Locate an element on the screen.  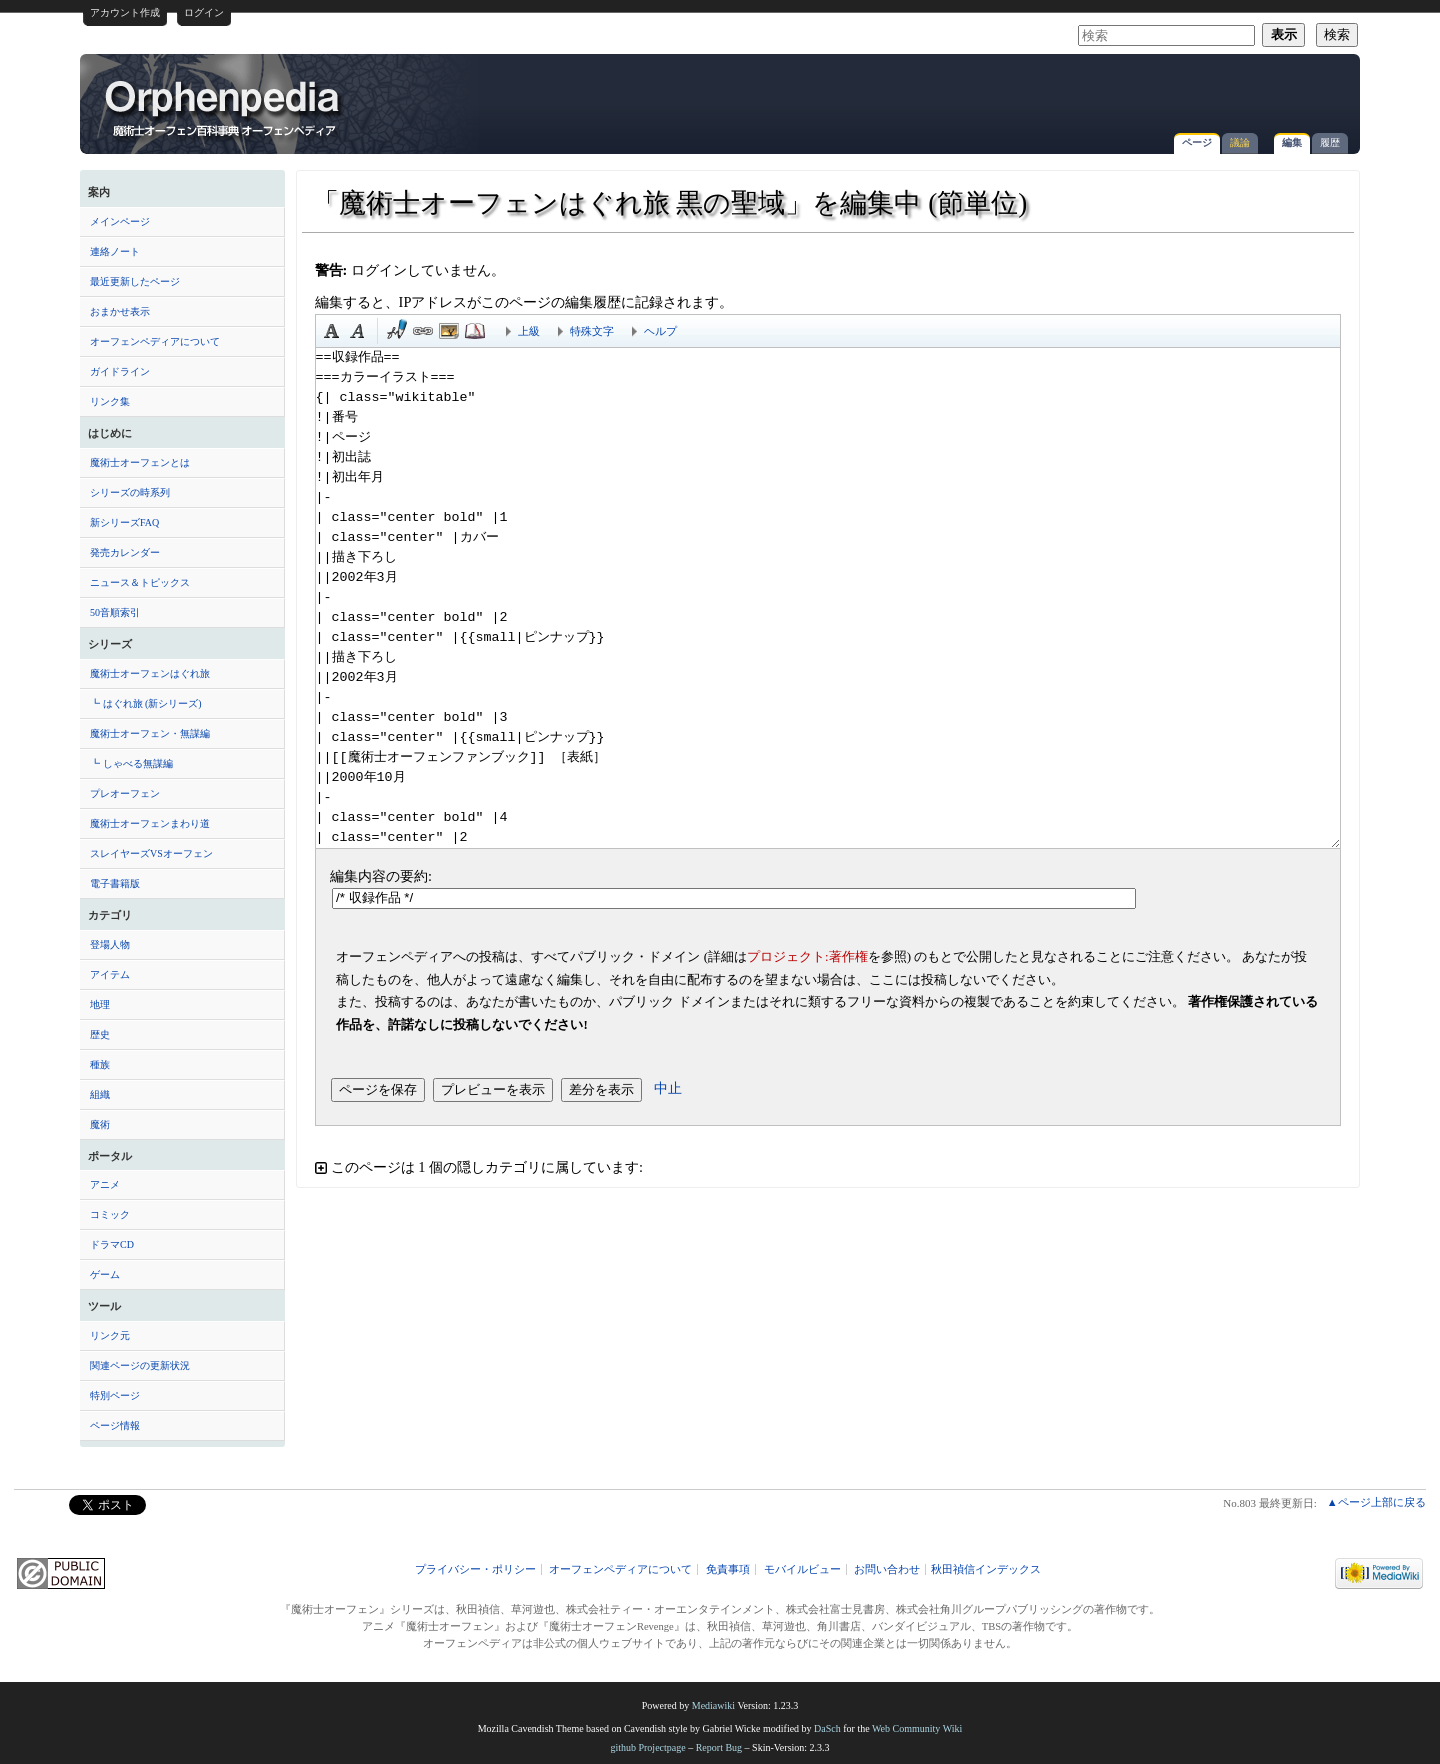
連絡ノート is located at coordinates (115, 251).